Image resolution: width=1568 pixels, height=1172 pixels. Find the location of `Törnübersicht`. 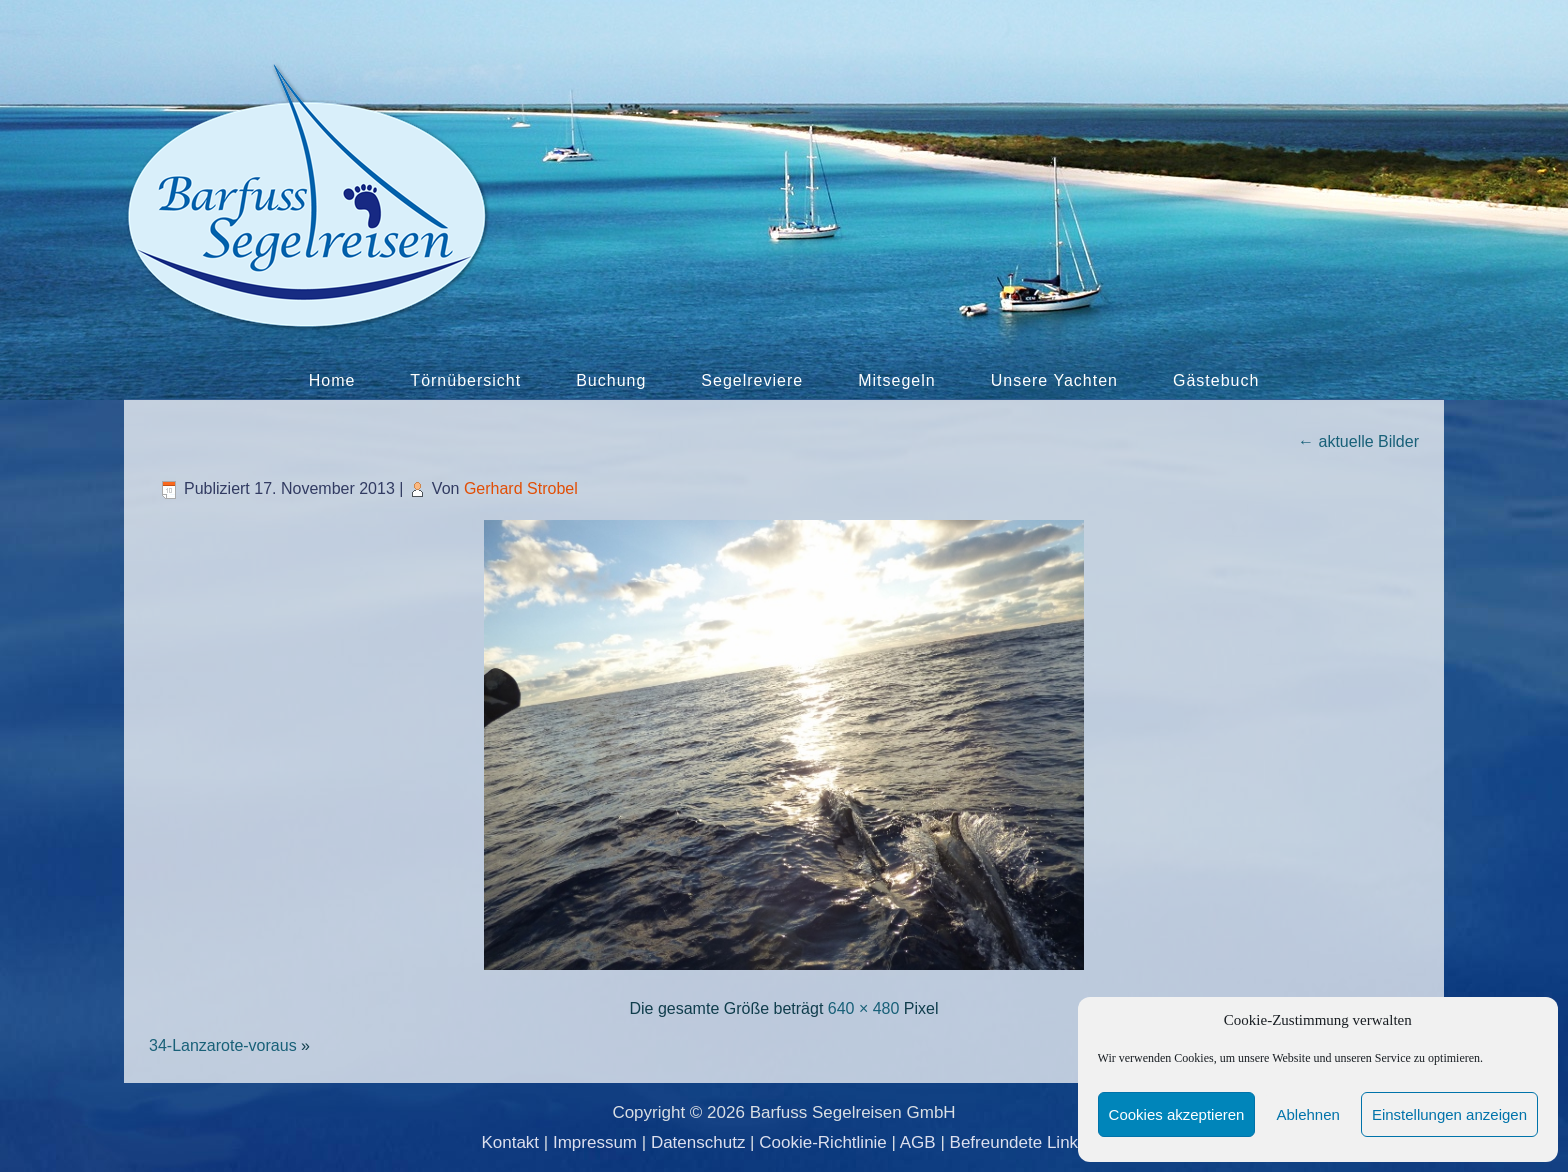

Törnübersicht is located at coordinates (465, 380).